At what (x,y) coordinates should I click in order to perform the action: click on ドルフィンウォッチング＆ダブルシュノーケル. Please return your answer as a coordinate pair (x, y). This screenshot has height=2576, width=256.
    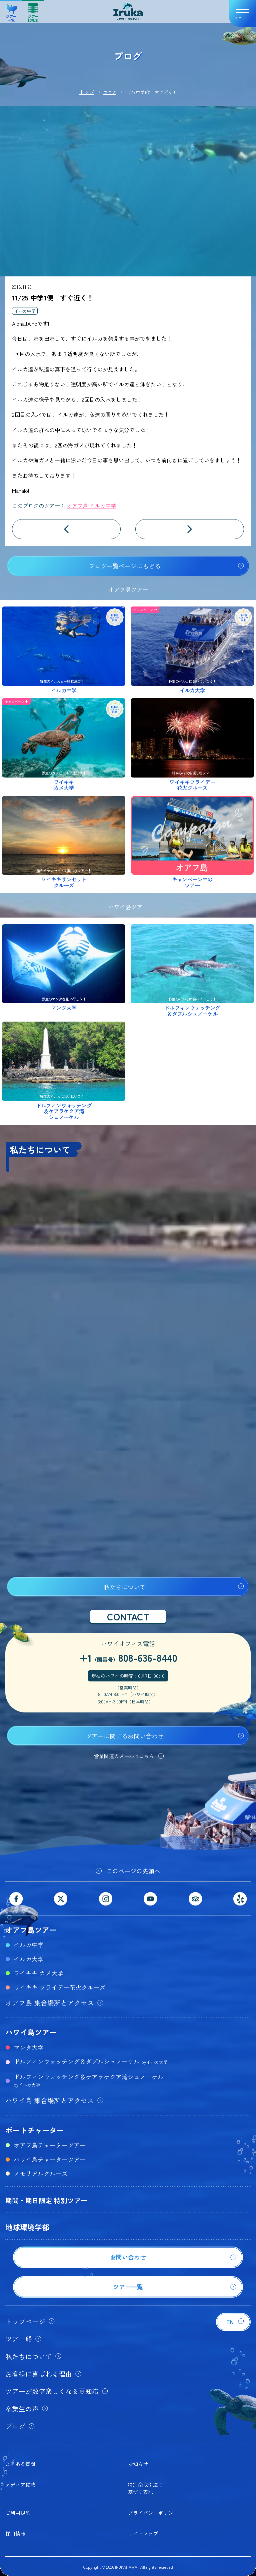
    Looking at the image, I should click on (91, 2061).